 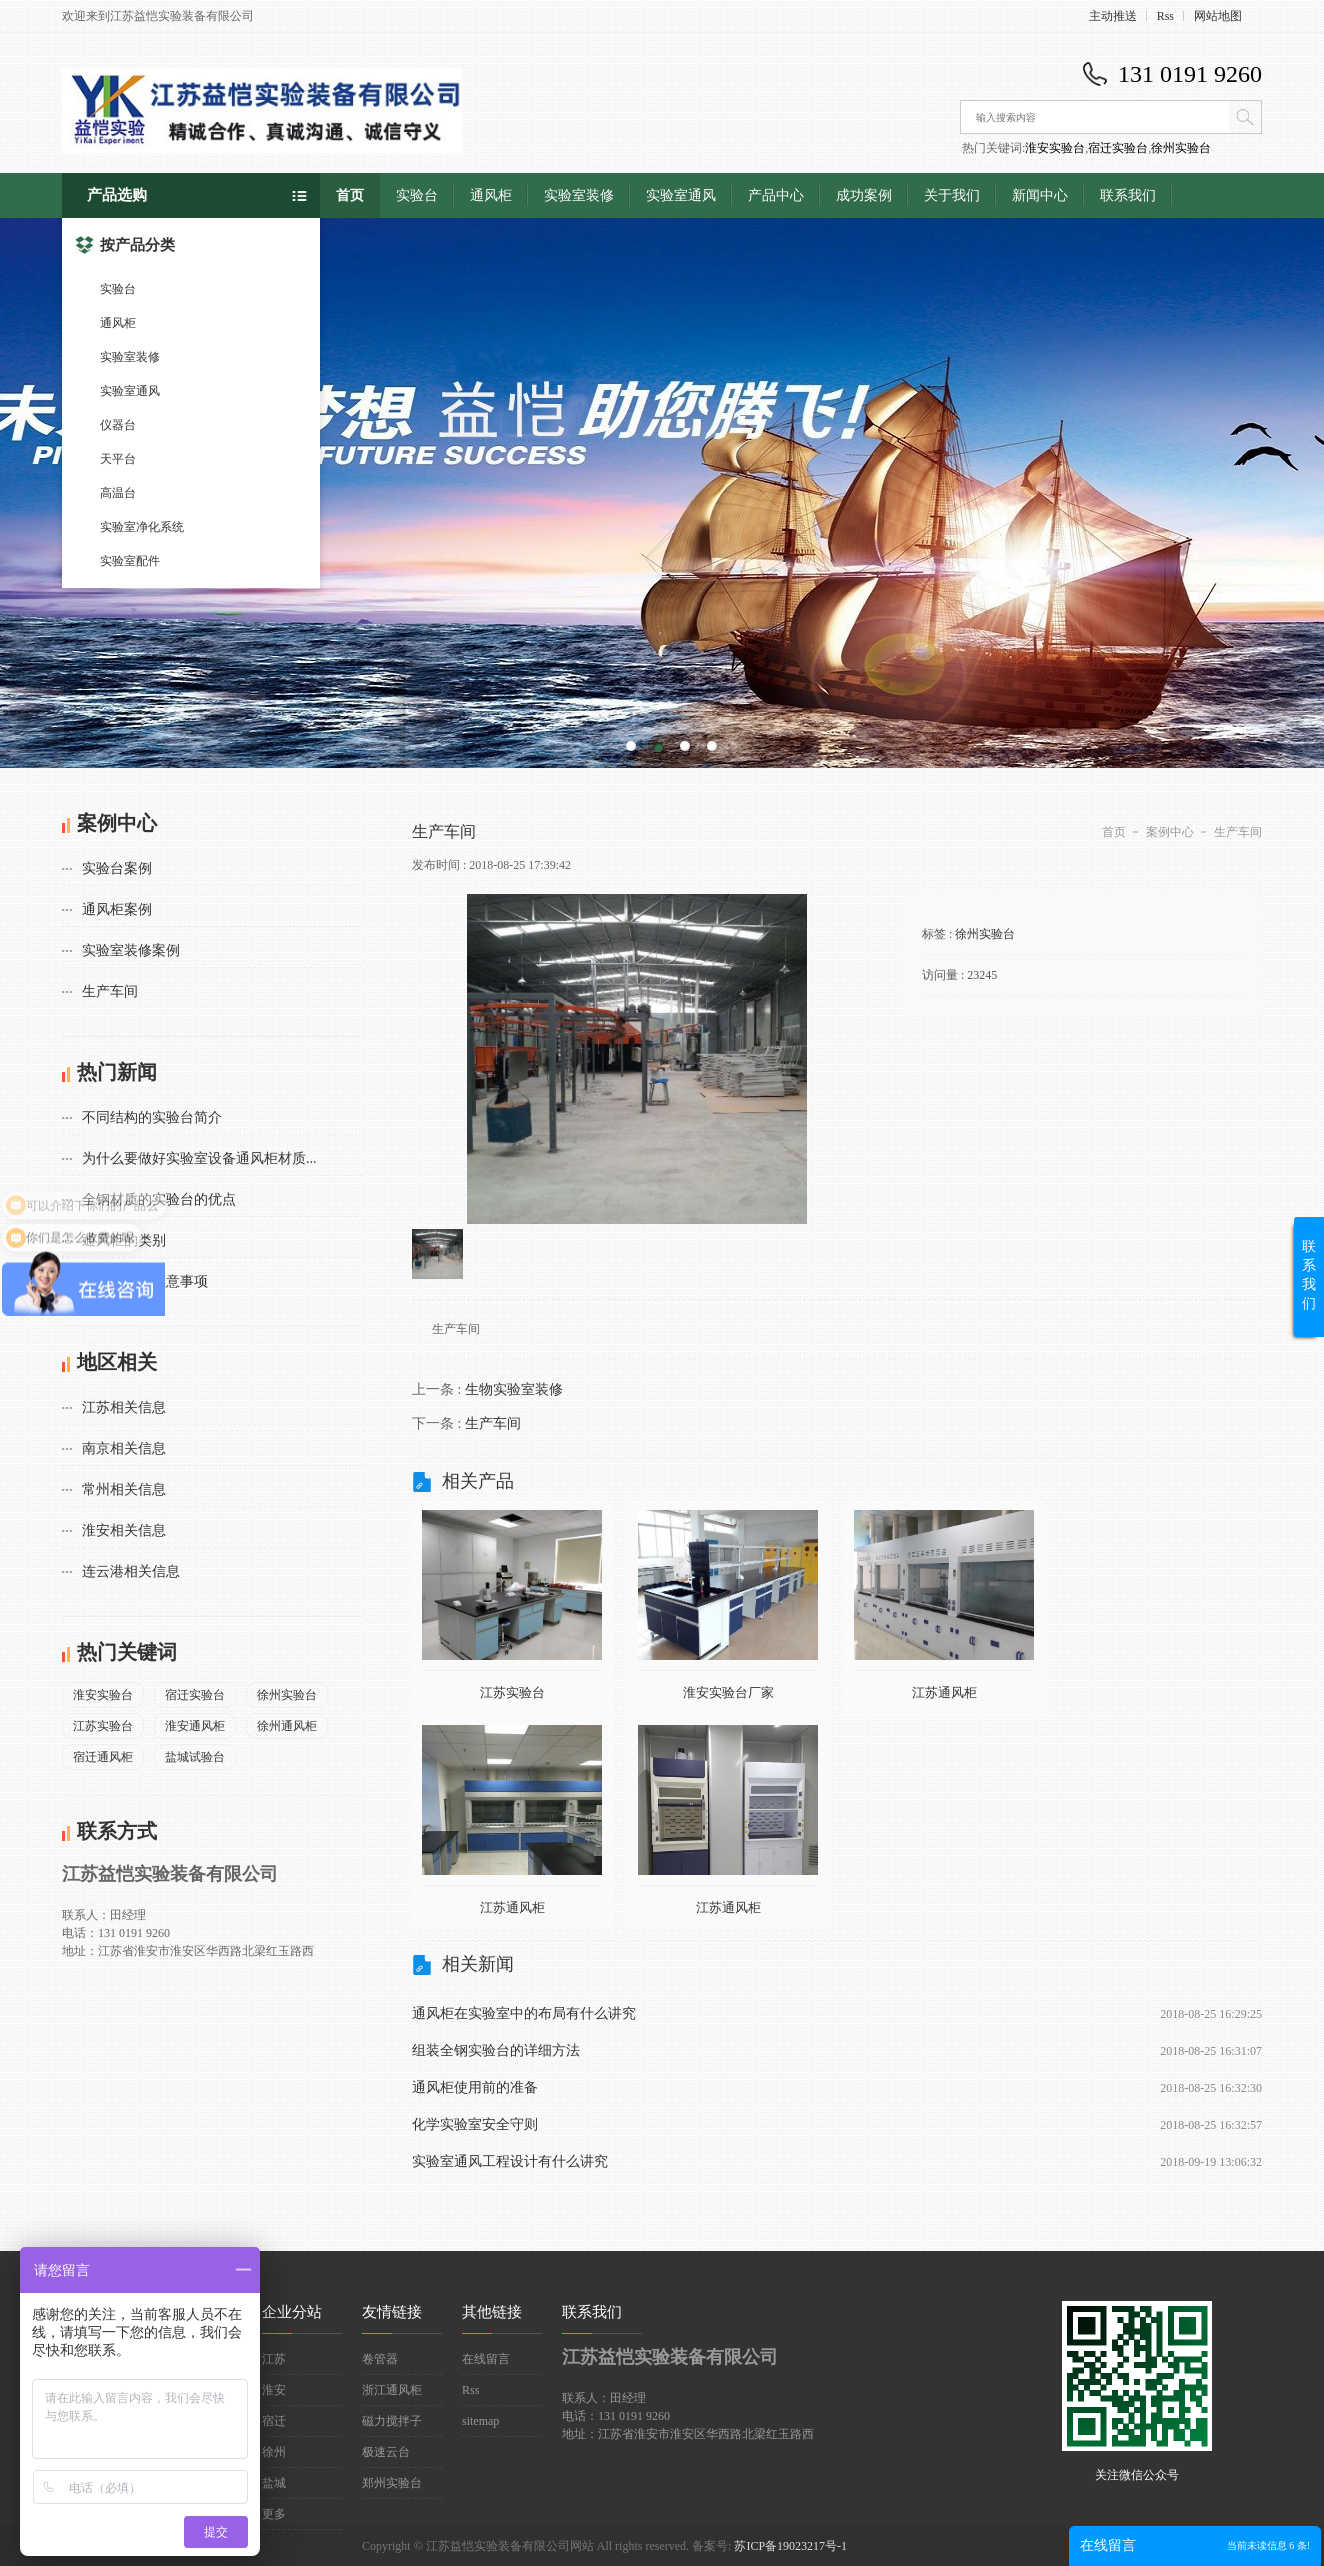 What do you see at coordinates (392, 2390) in the screenshot?
I see `浙江通风柜` at bounding box center [392, 2390].